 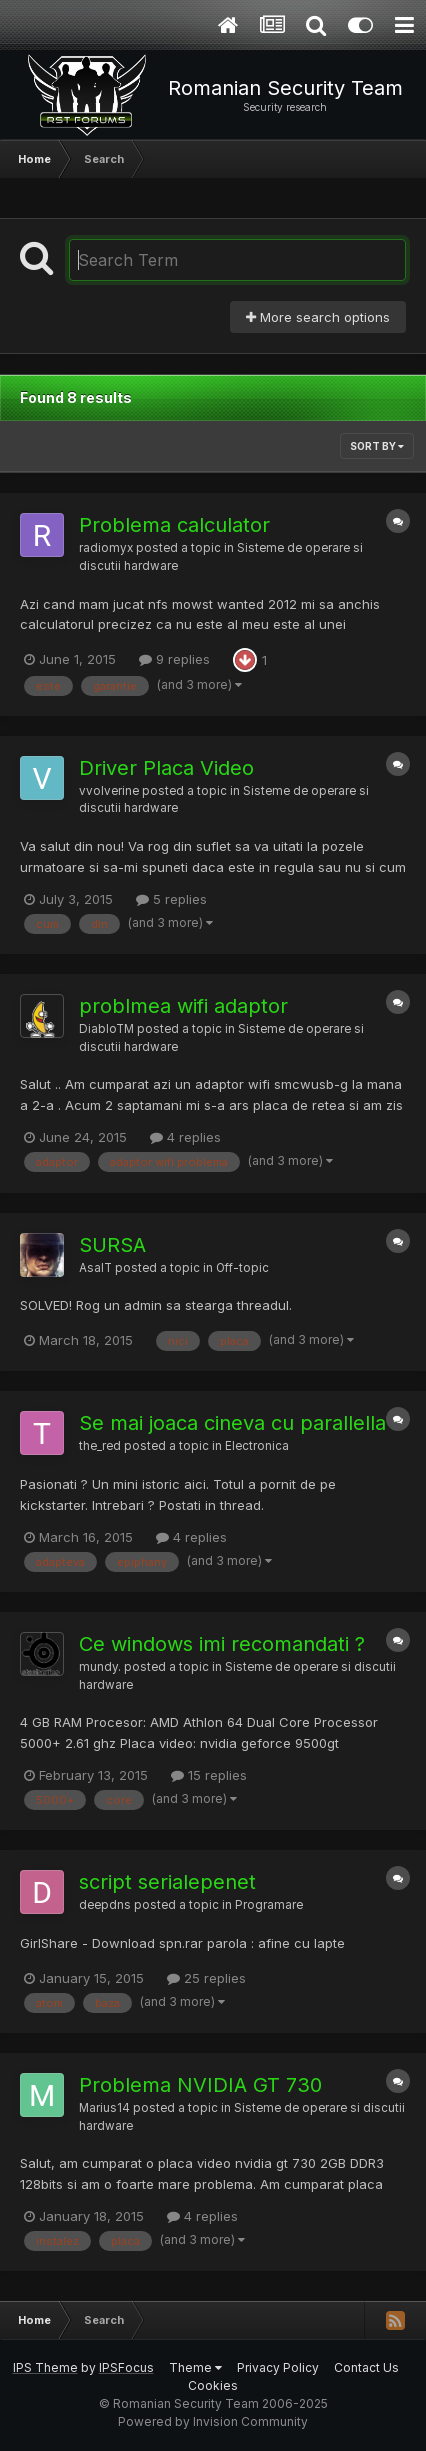 What do you see at coordinates (257, 1446) in the screenshot?
I see `Electronica` at bounding box center [257, 1446].